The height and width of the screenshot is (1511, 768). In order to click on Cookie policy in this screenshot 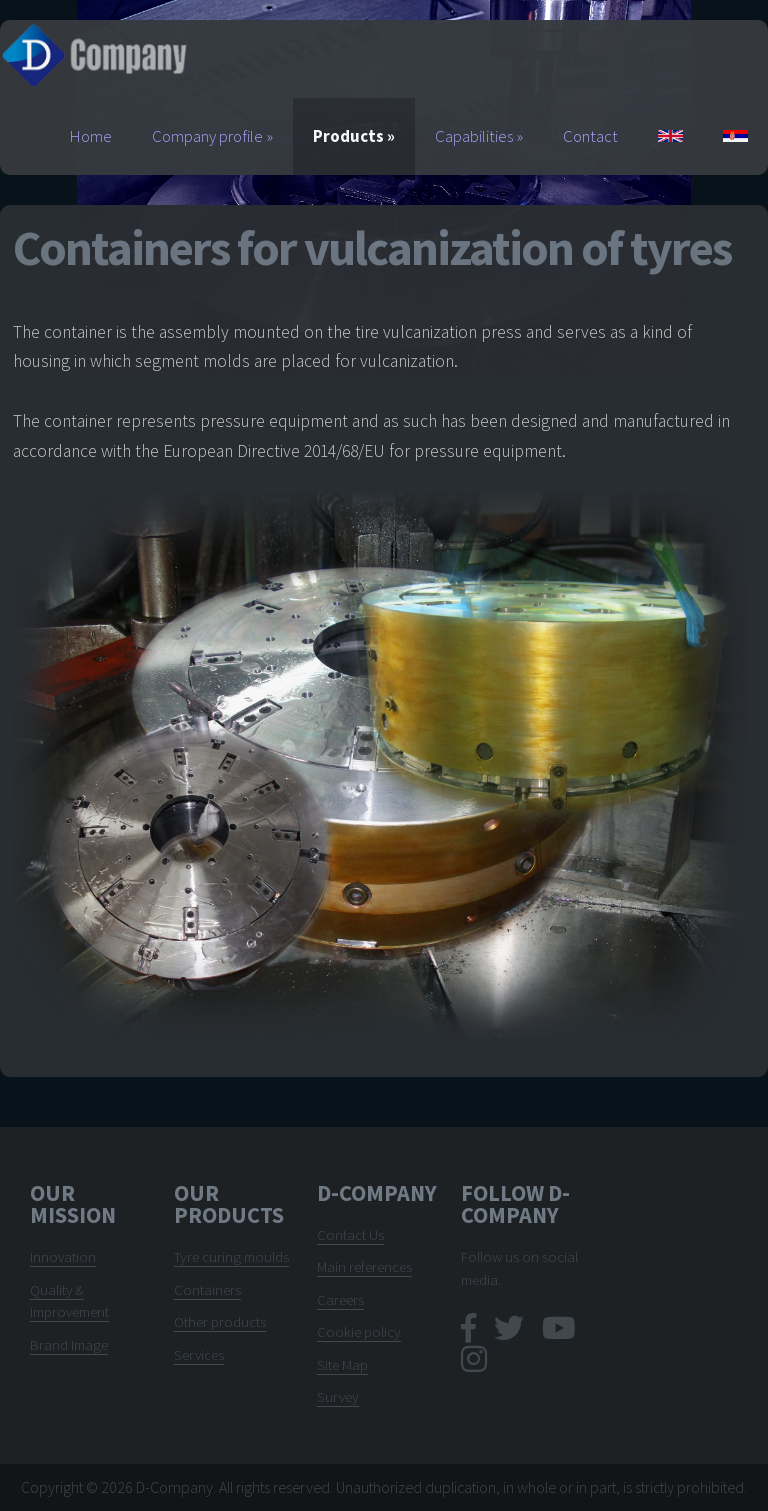, I will do `click(359, 1331)`.